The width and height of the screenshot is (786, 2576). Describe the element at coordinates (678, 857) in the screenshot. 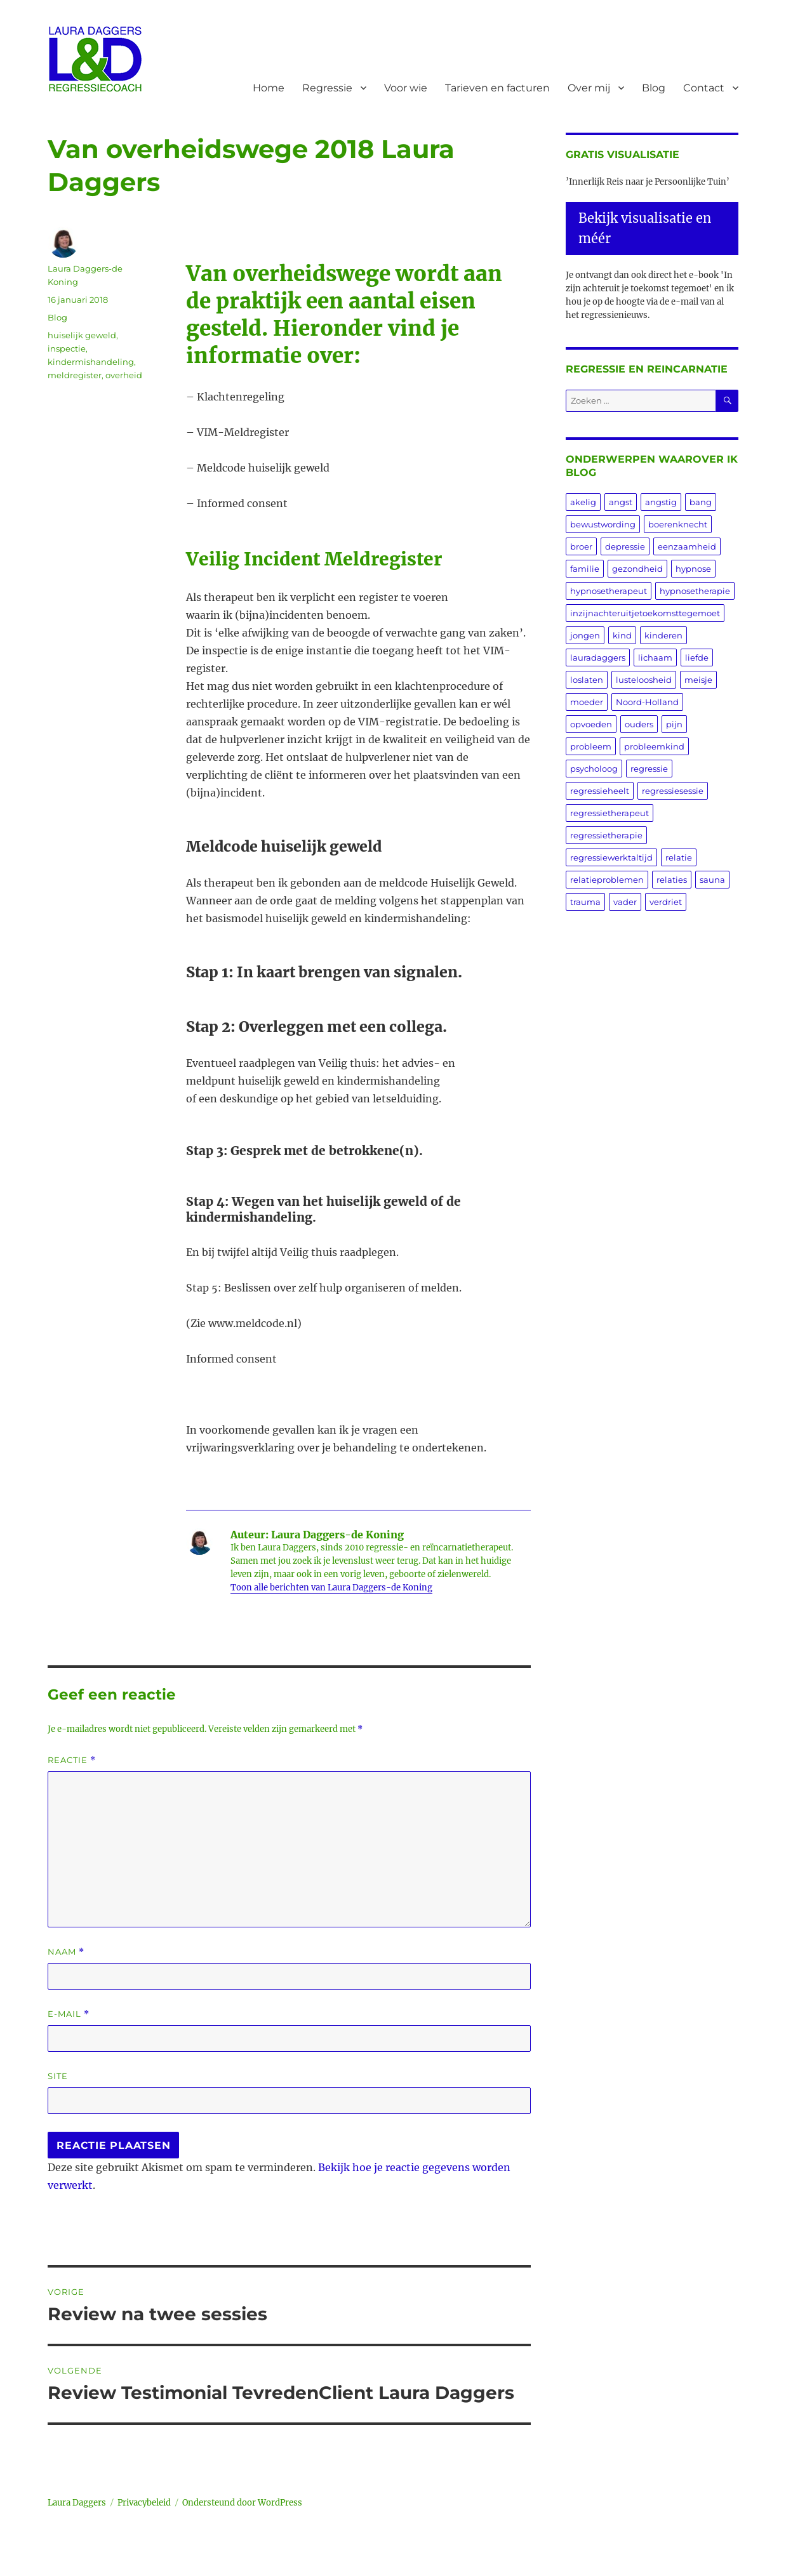

I see `relatie` at that location.